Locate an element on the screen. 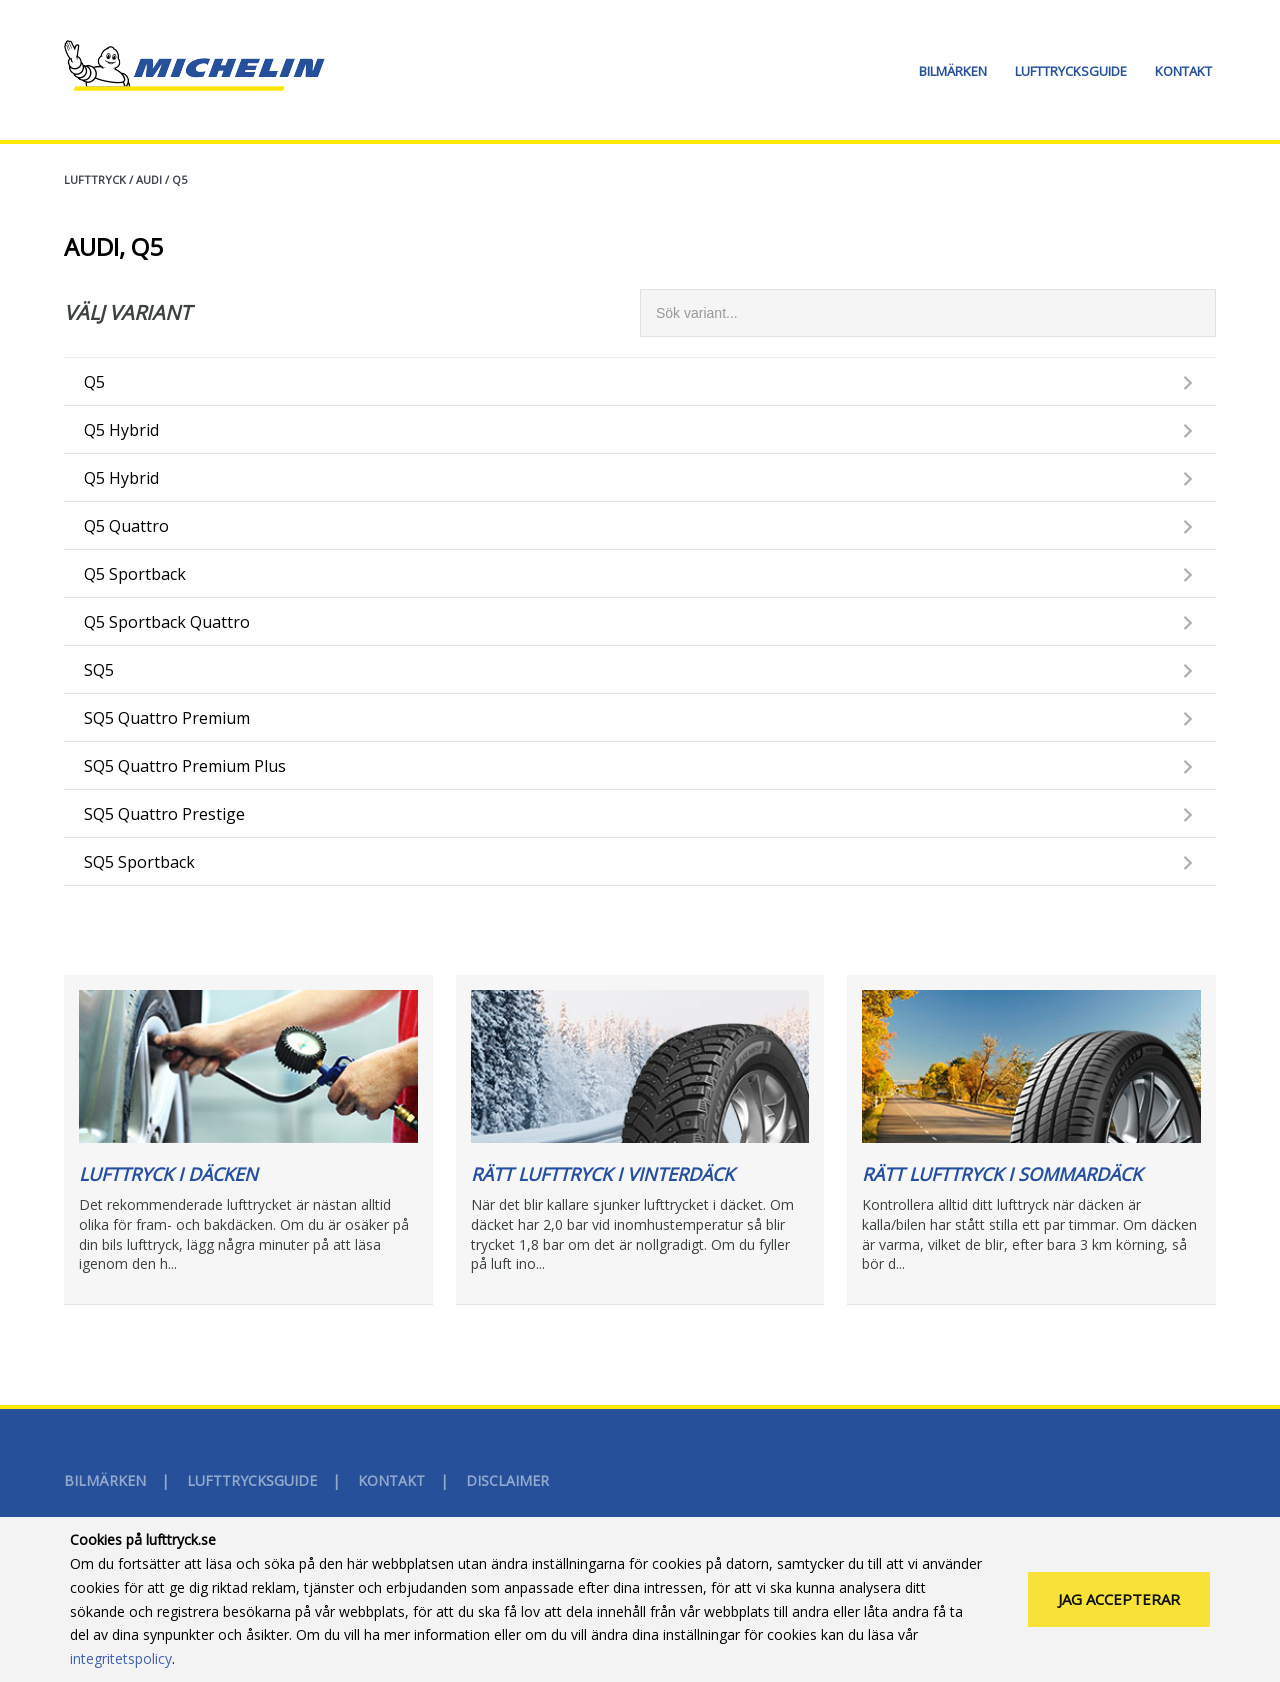 The height and width of the screenshot is (1682, 1280). SQ5 Quattro Premium Plus is located at coordinates (185, 766).